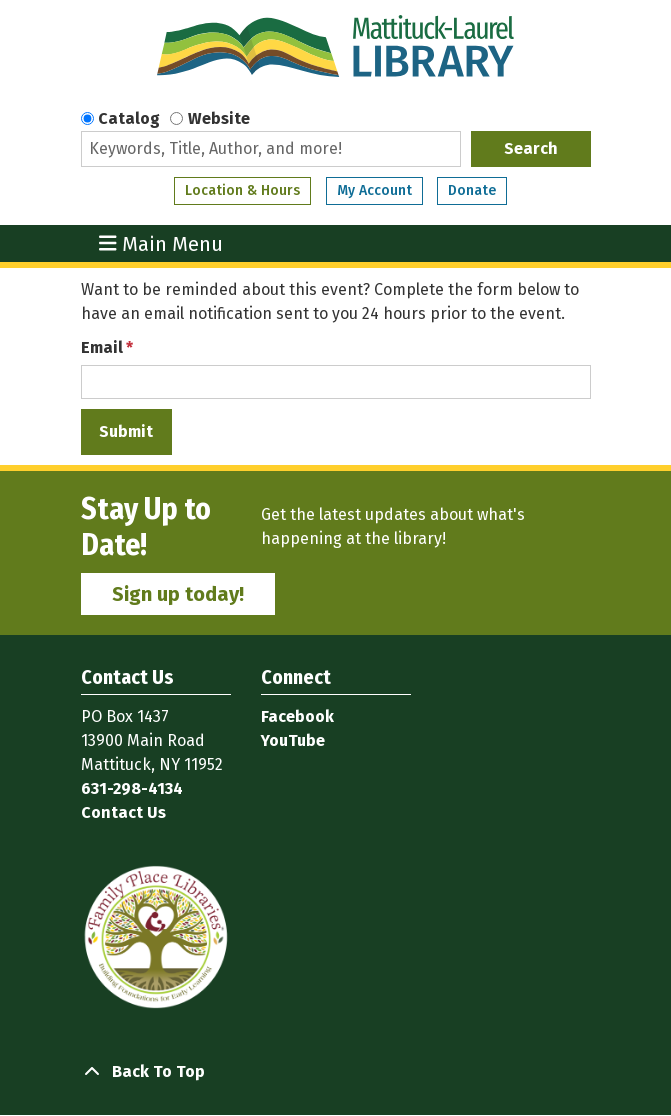 The width and height of the screenshot is (671, 1116). Describe the element at coordinates (132, 788) in the screenshot. I see `631-298-4134` at that location.